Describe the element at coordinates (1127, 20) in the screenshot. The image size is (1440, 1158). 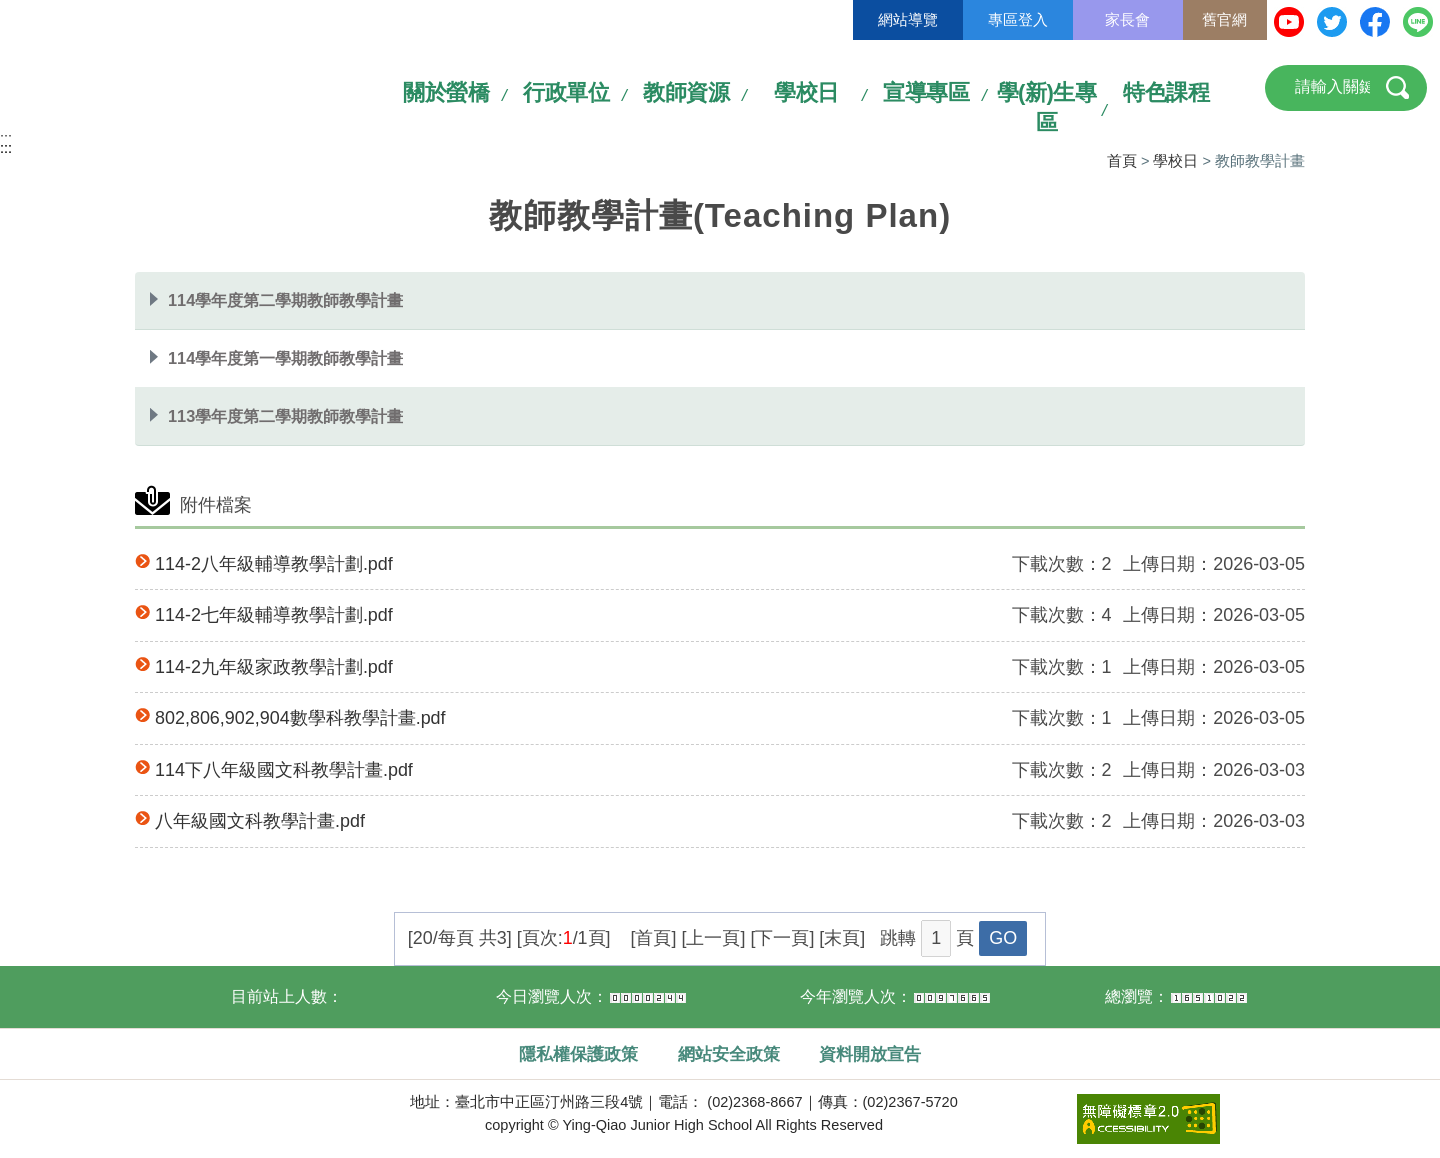
I see `家長會` at that location.